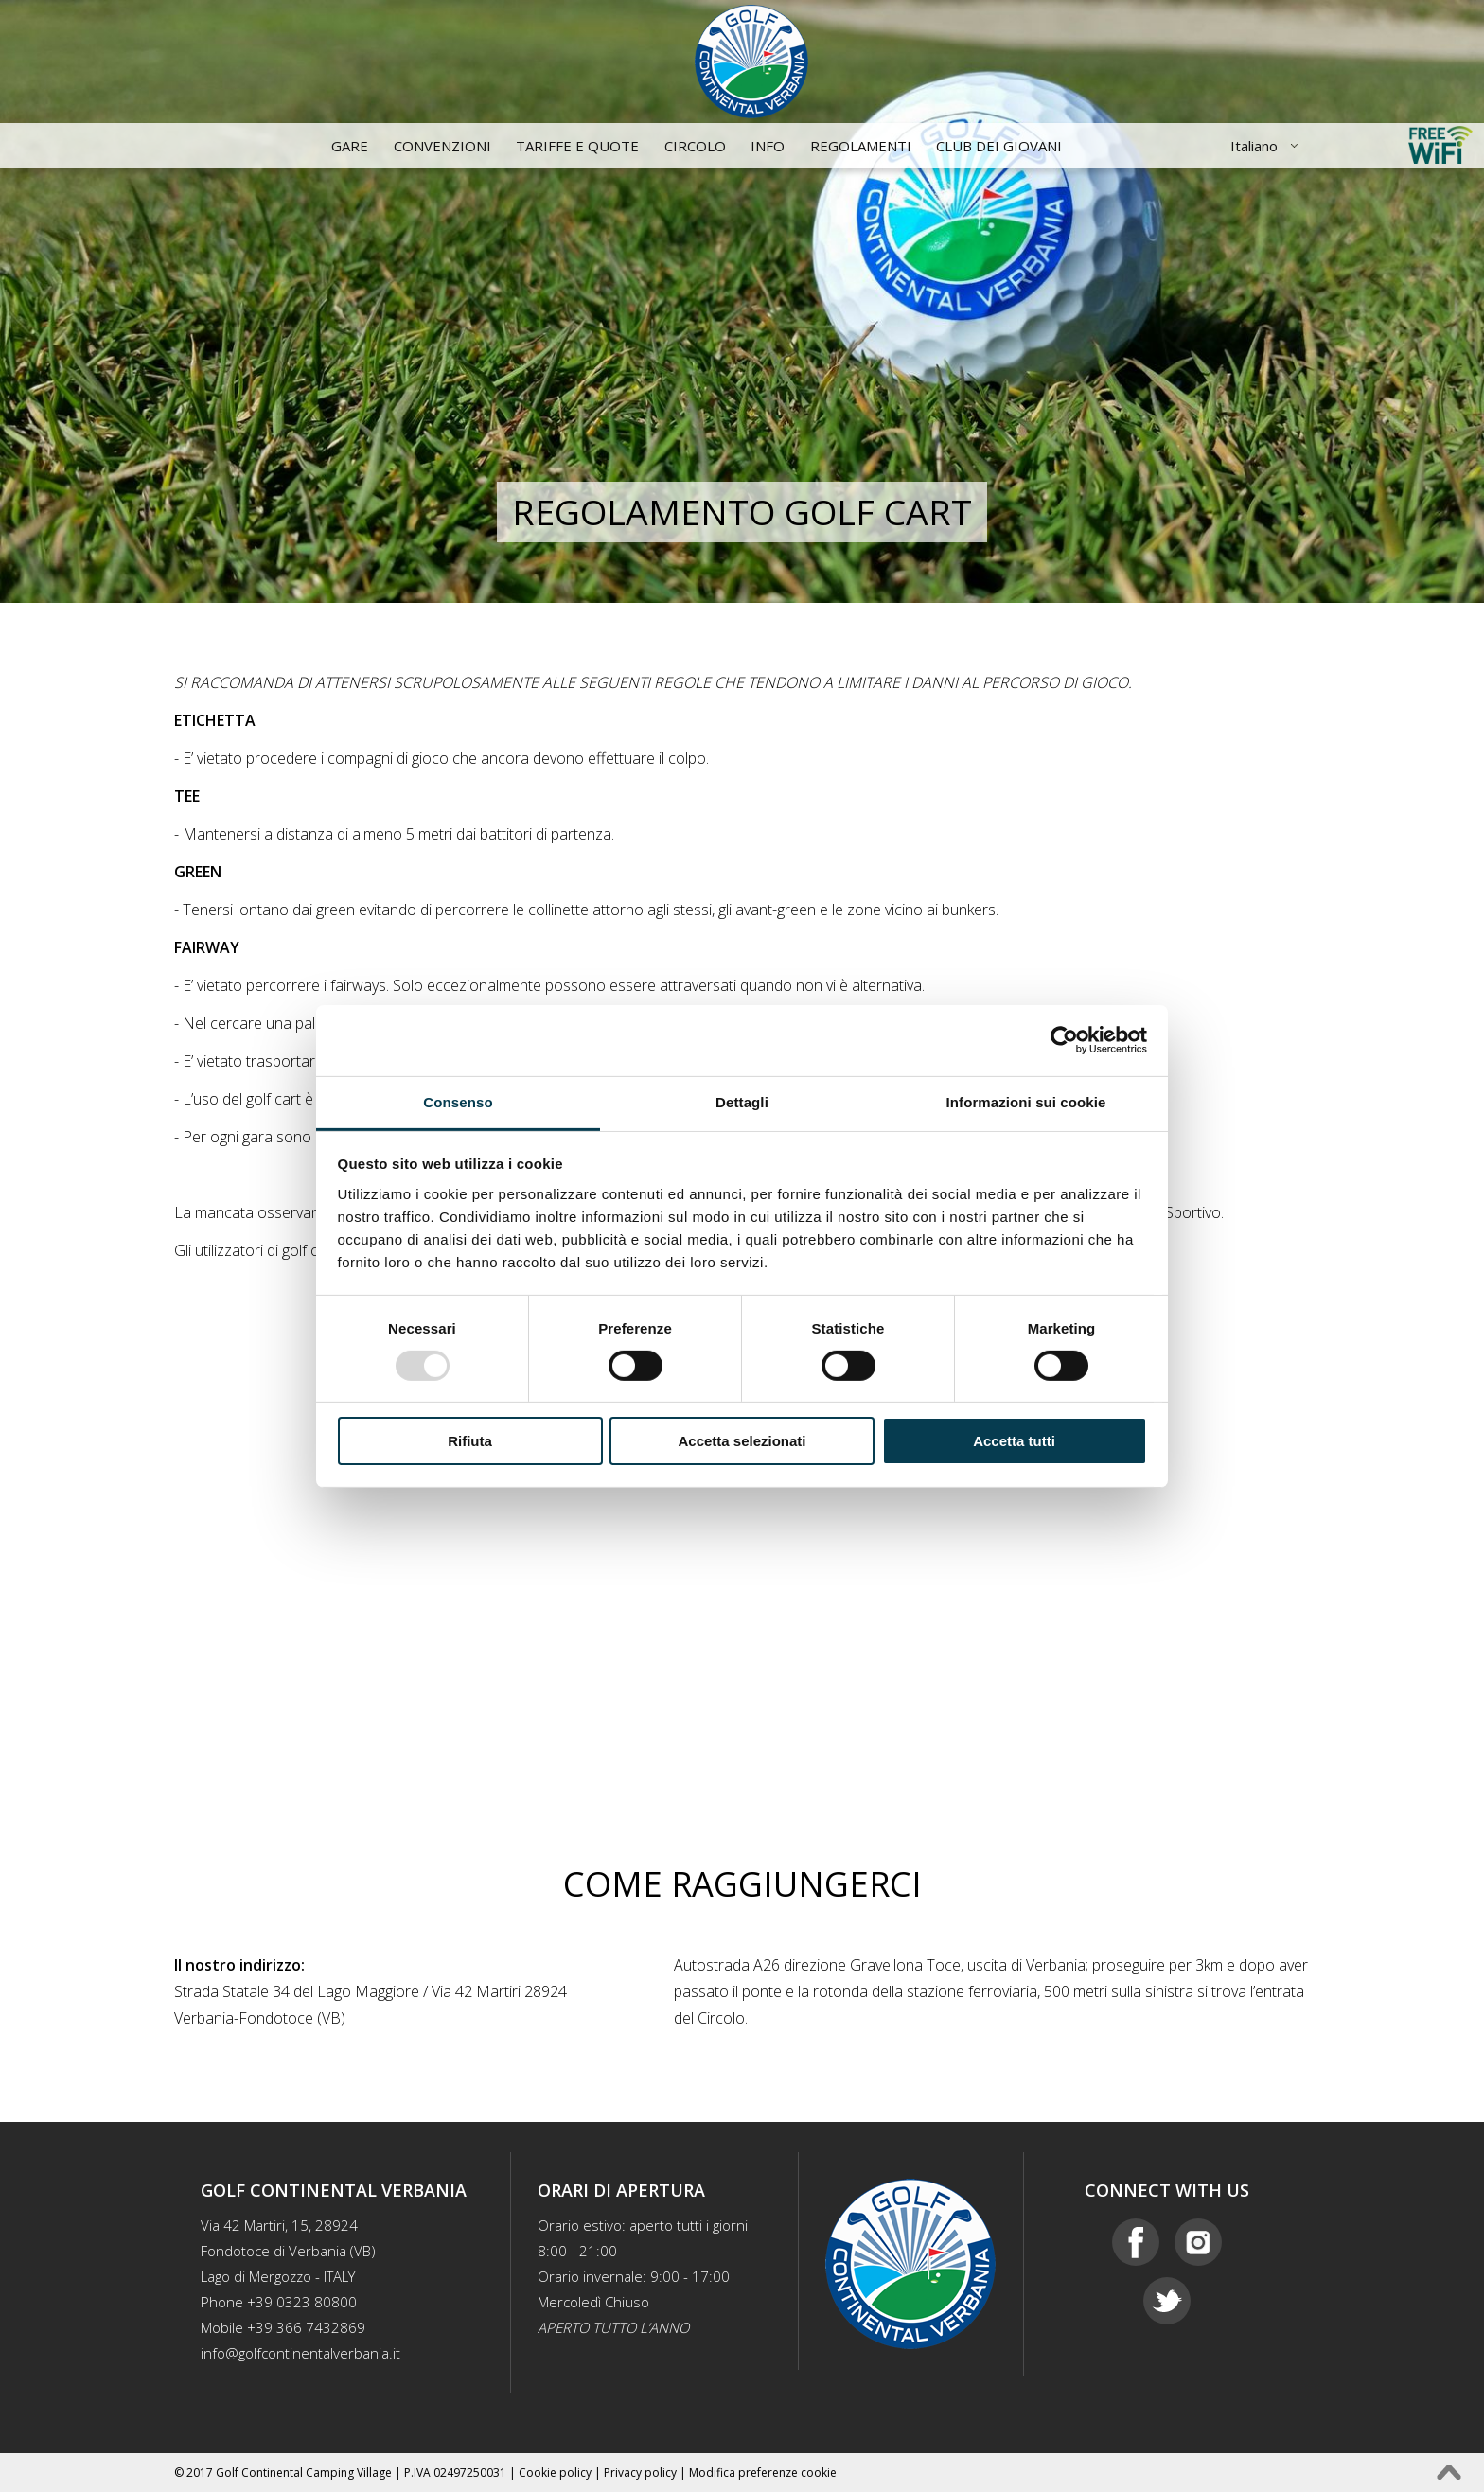 This screenshot has height=2492, width=1484. Describe the element at coordinates (860, 145) in the screenshot. I see `Regolamenti` at that location.